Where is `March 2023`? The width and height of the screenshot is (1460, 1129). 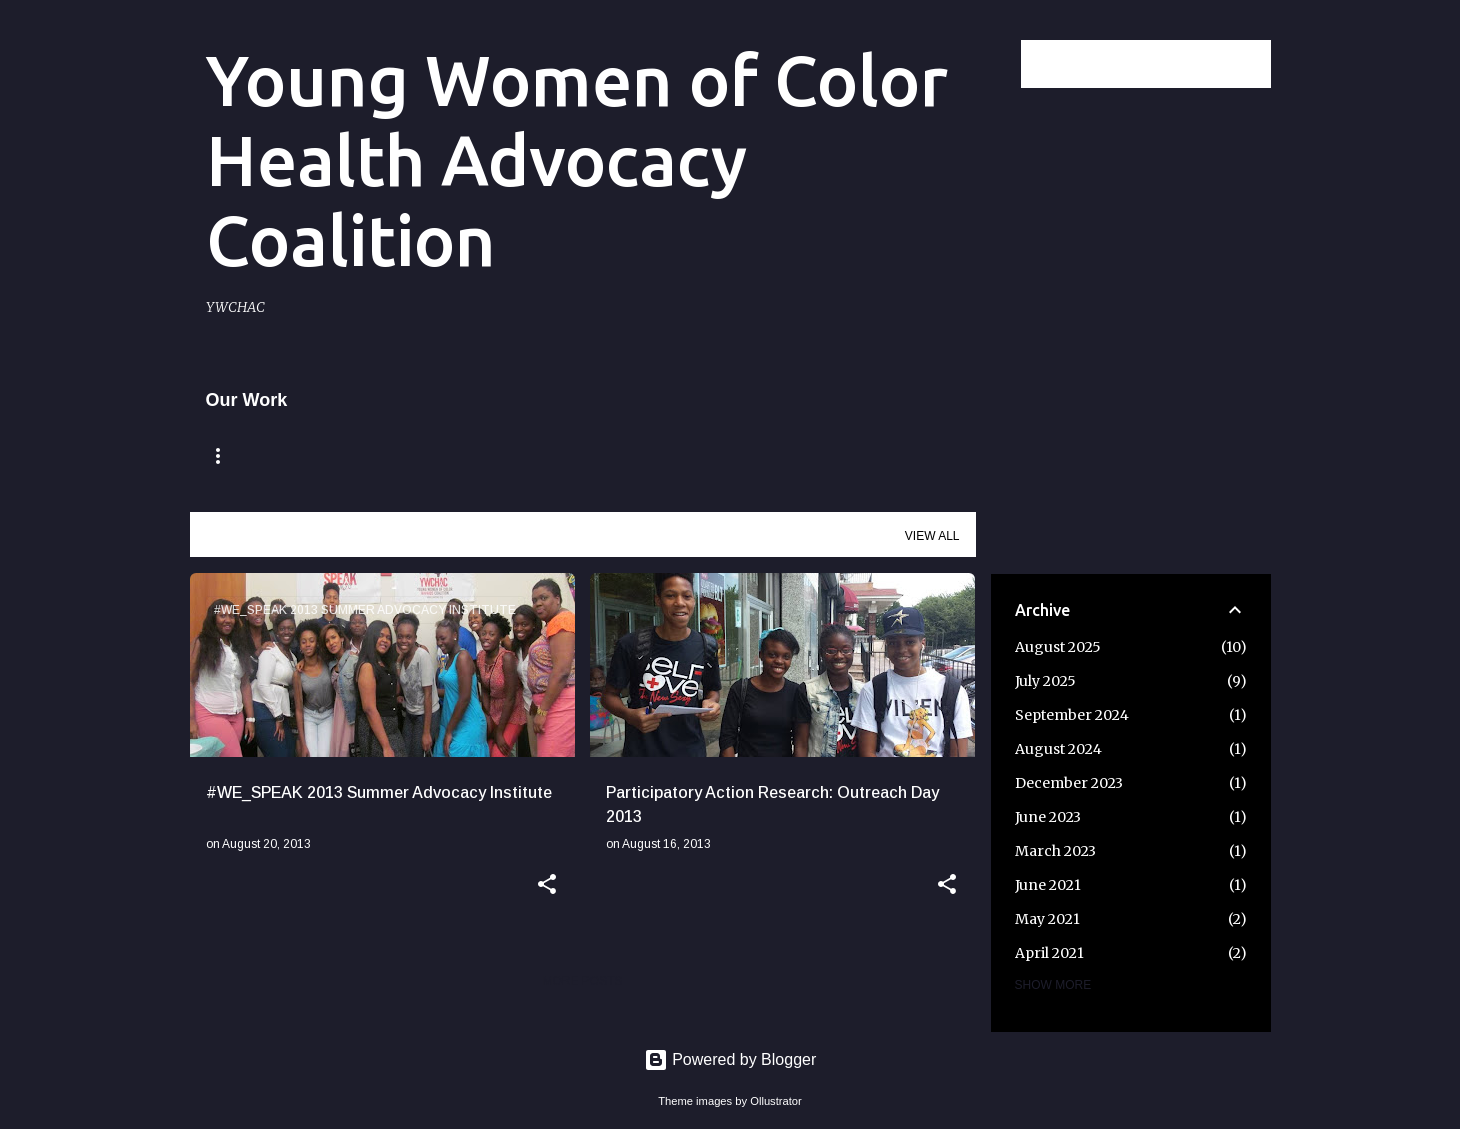 March 2023 is located at coordinates (1055, 851).